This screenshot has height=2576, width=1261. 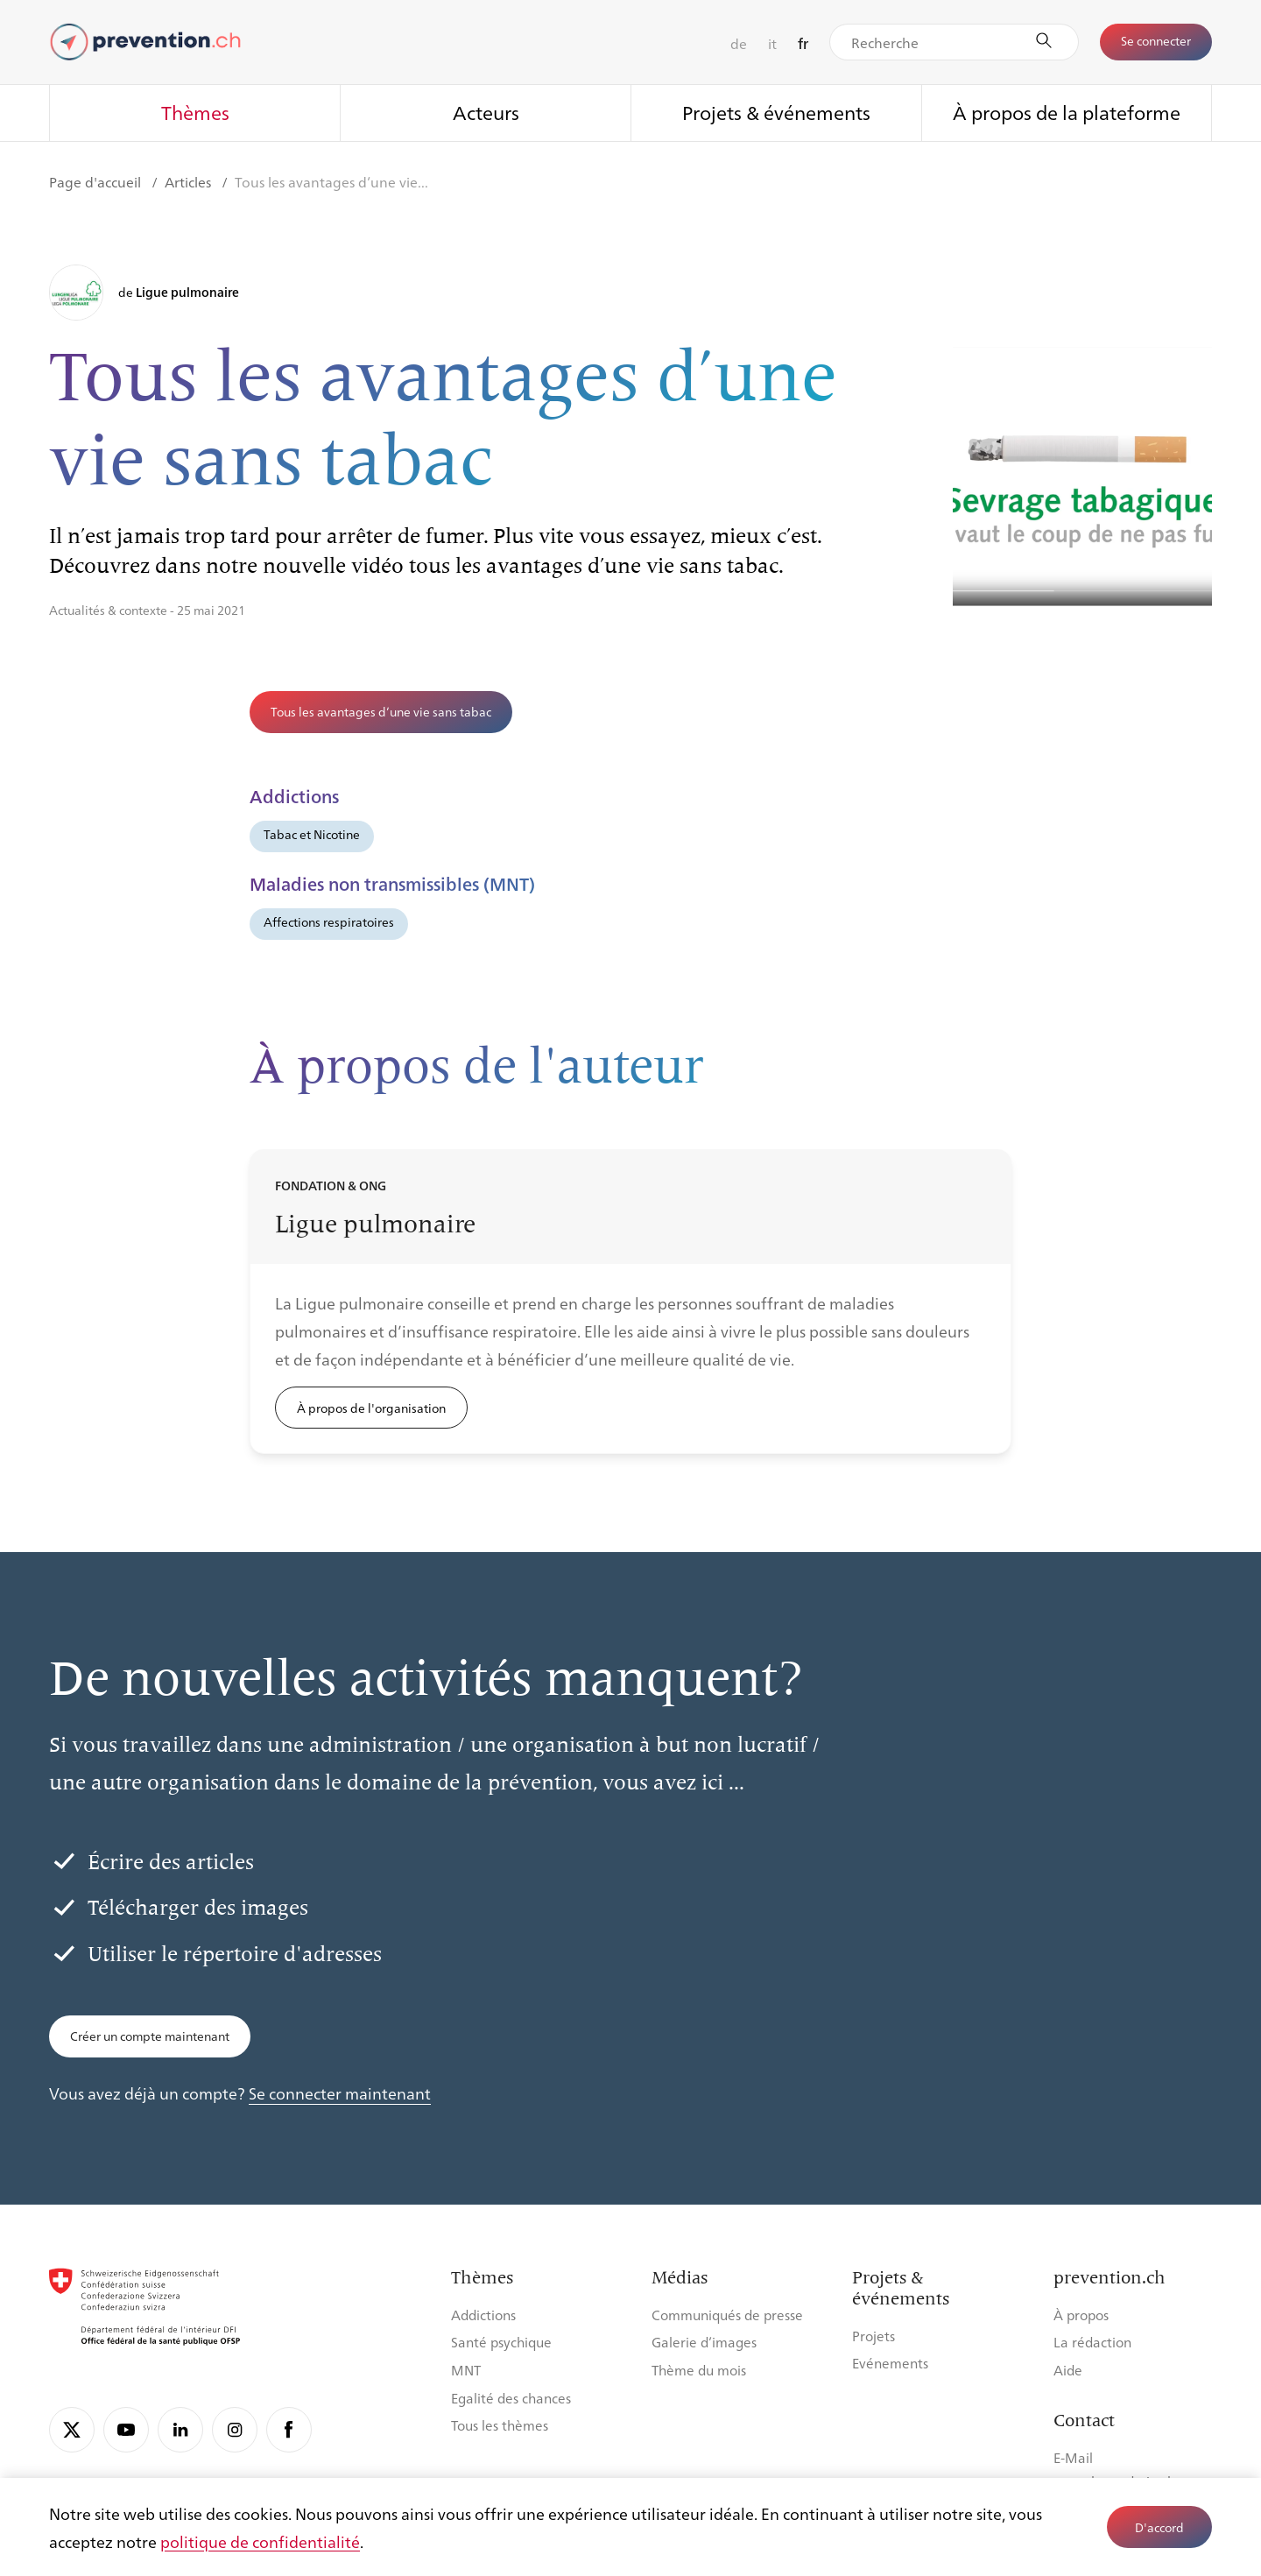 I want to click on Projets & événements, so click(x=776, y=111).